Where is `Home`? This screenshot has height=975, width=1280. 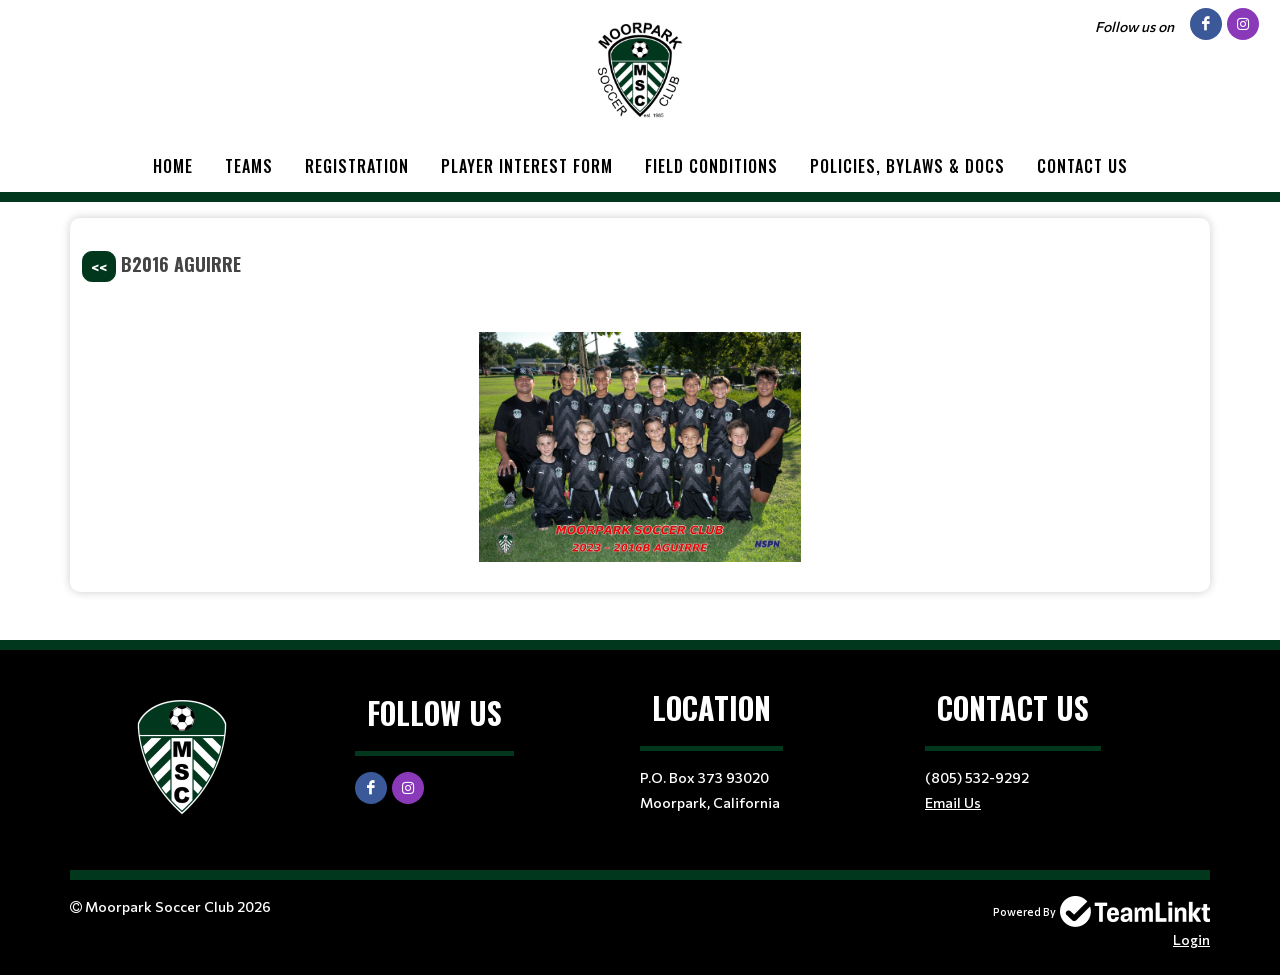
Home is located at coordinates (173, 166).